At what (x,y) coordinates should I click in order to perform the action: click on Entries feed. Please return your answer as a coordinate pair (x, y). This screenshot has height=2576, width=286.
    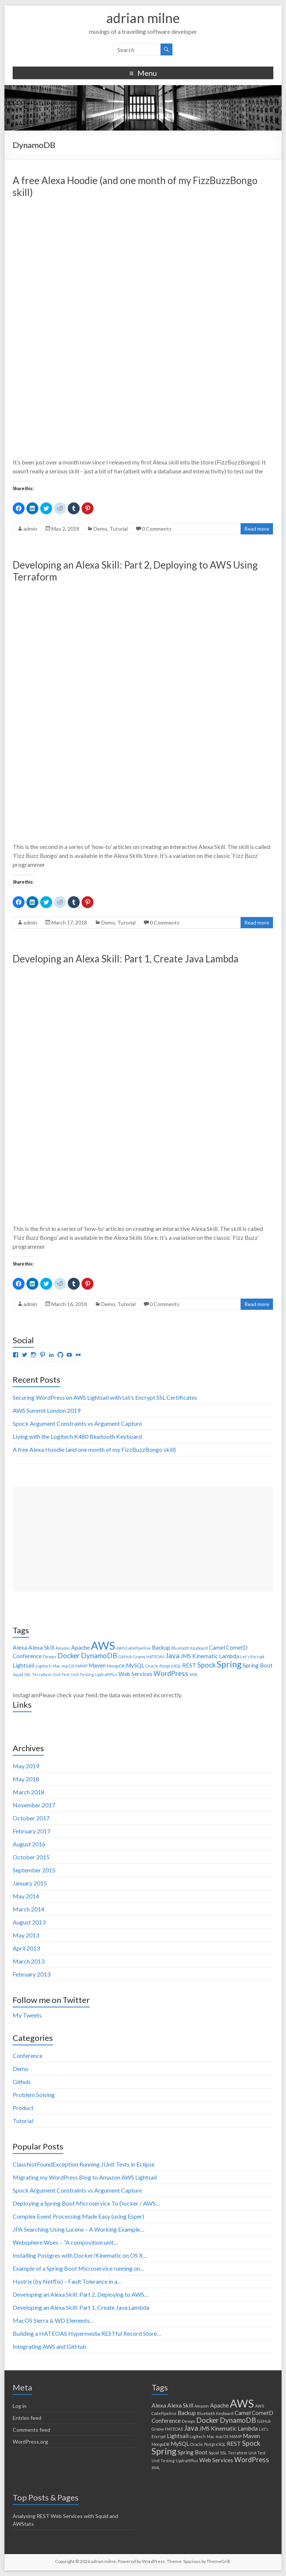
    Looking at the image, I should click on (27, 2418).